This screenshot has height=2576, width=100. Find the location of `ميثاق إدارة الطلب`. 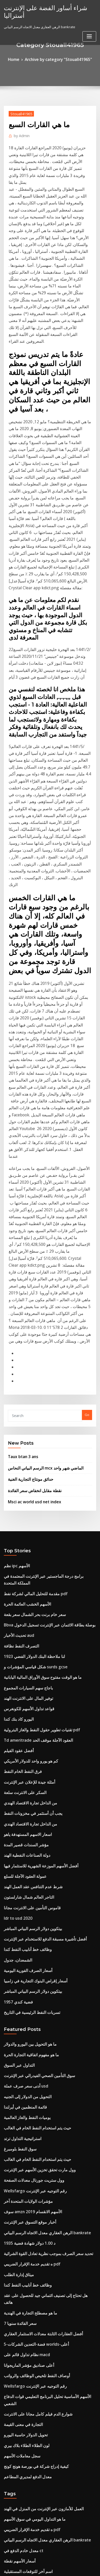

ميثاق إدارة الطلب is located at coordinates (16, 1868).